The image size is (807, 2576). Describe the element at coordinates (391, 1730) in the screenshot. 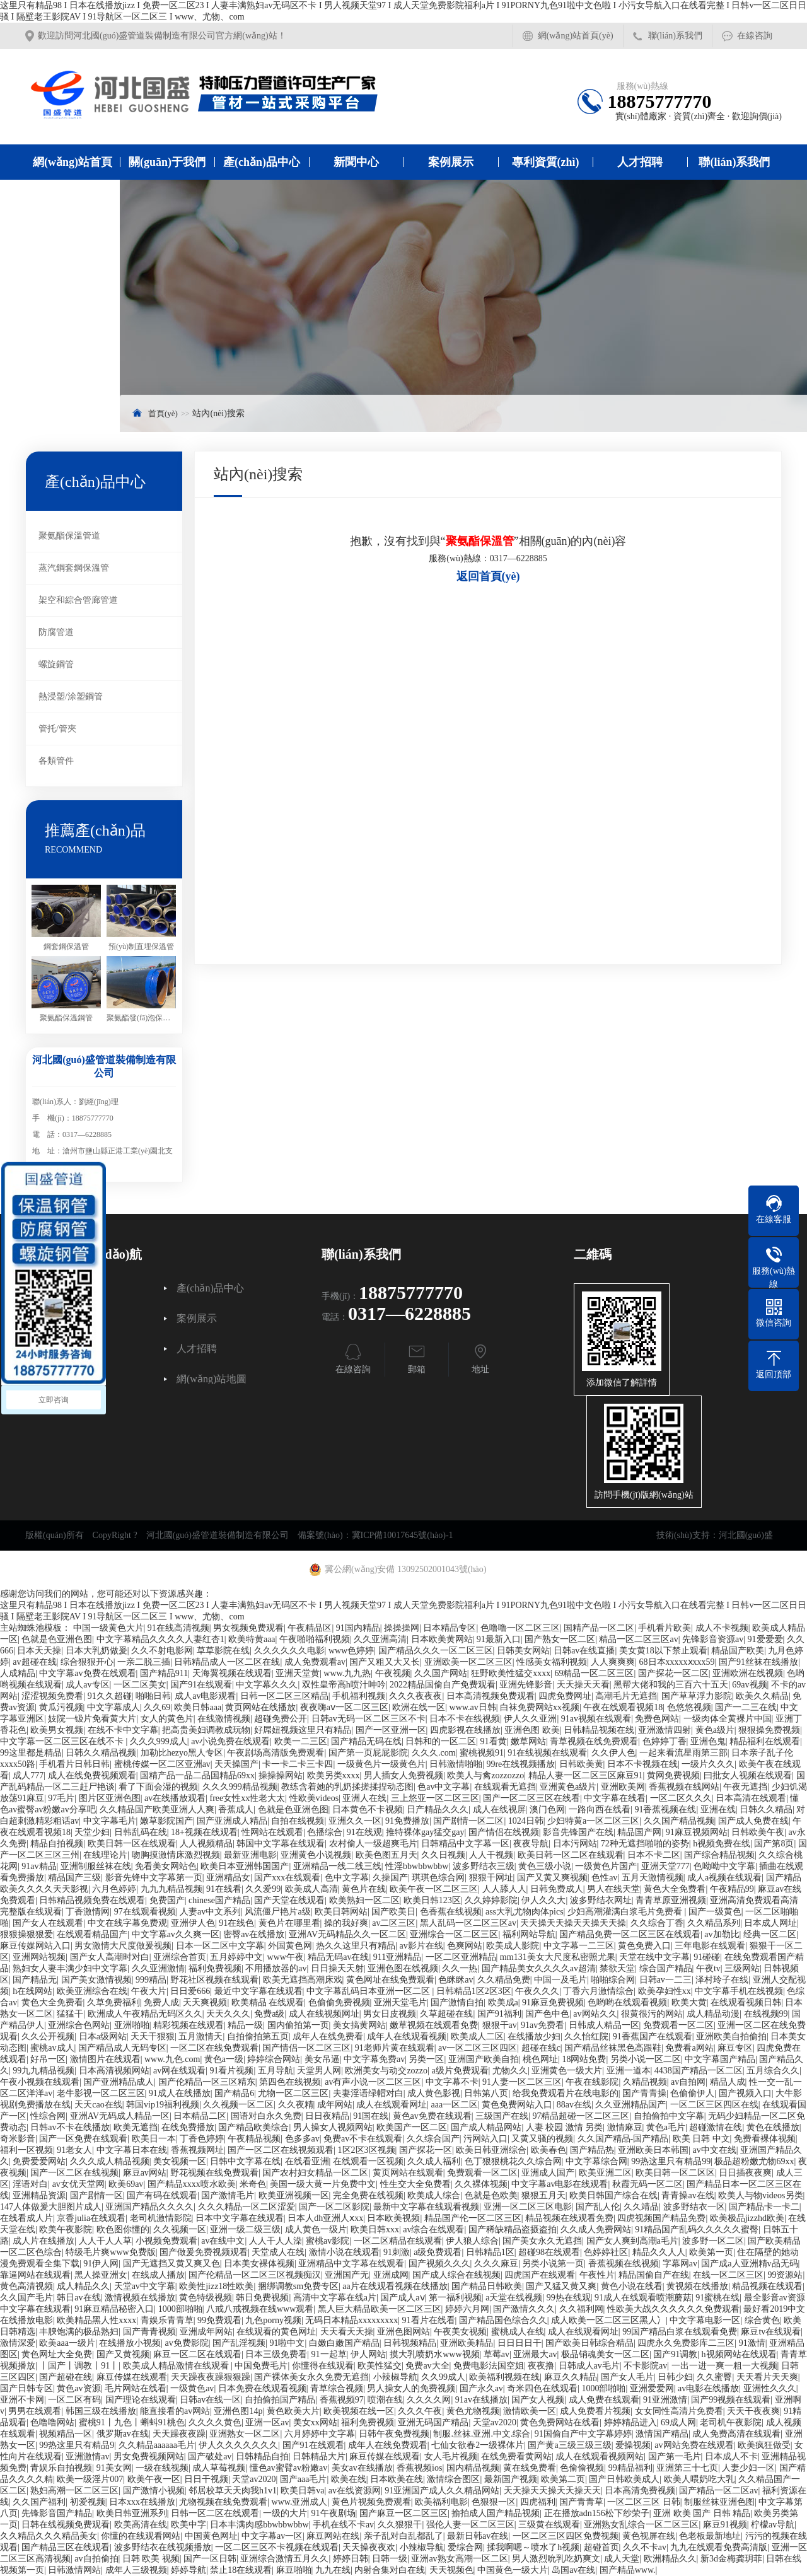

I see `国产一区亚洲一区` at that location.